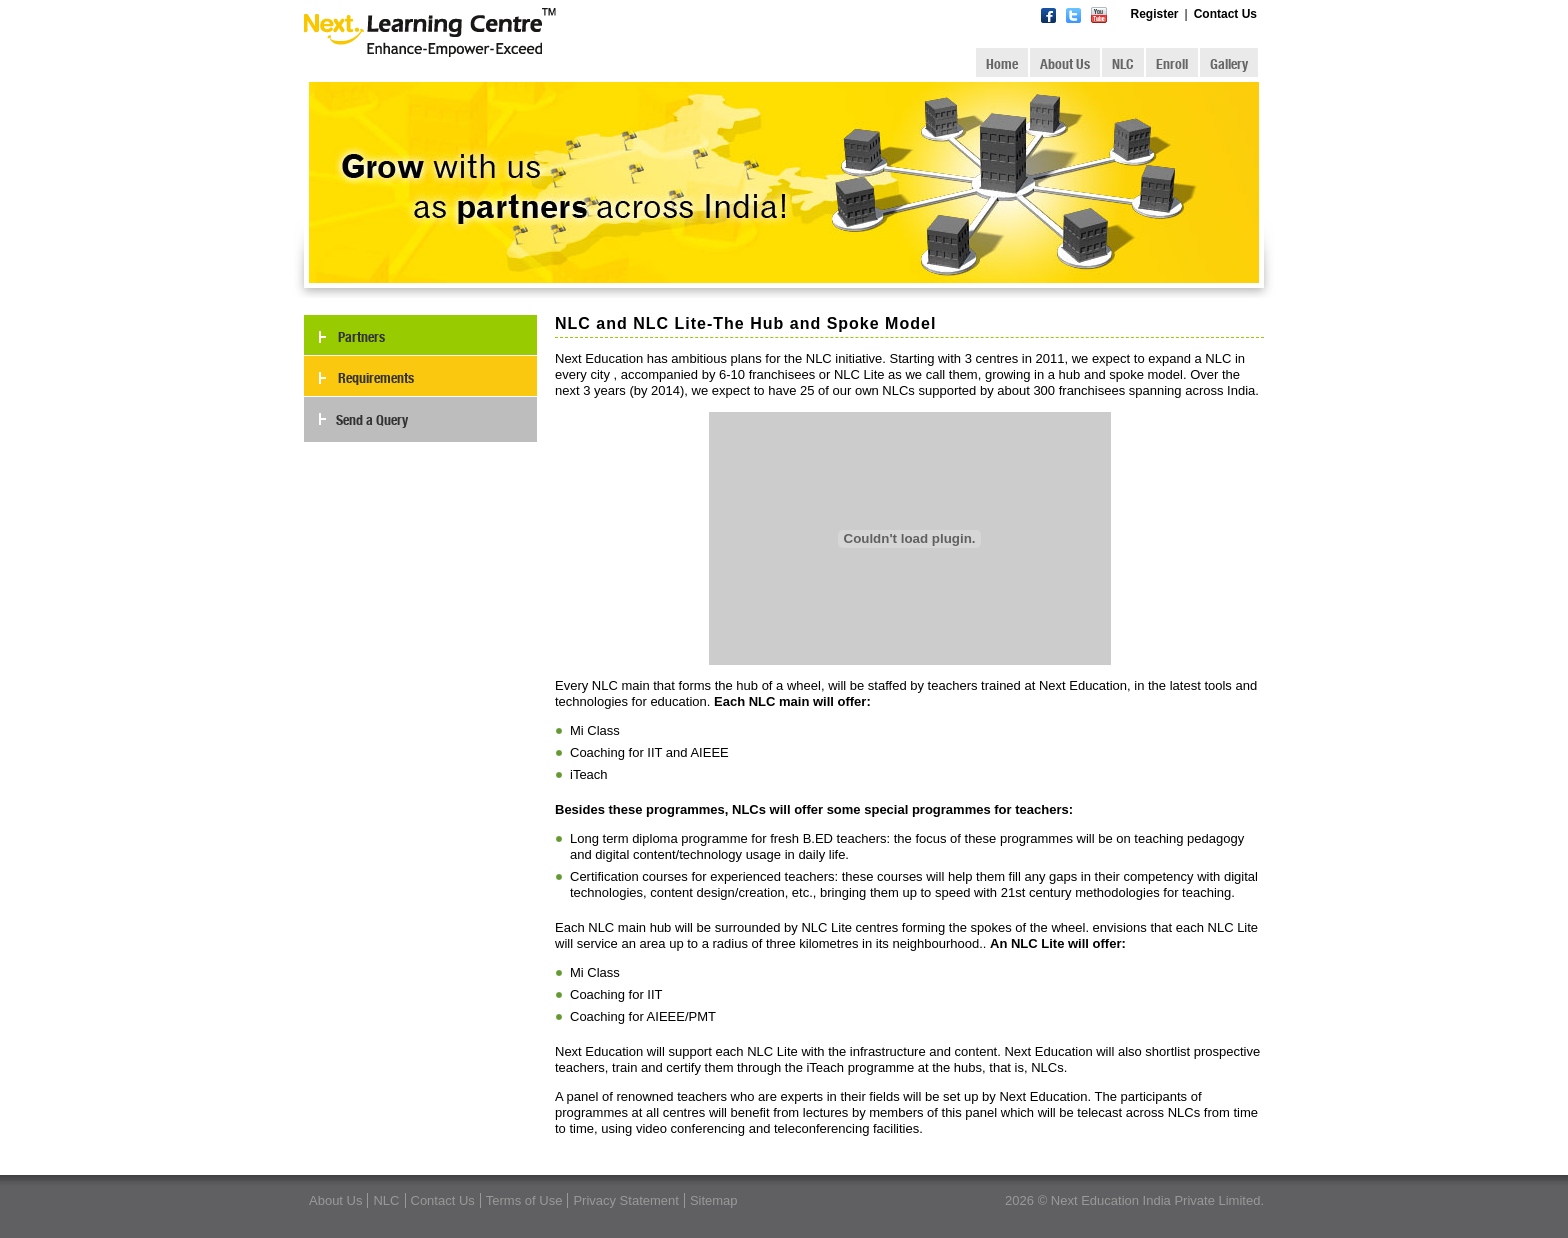 The width and height of the screenshot is (1568, 1238). What do you see at coordinates (1002, 64) in the screenshot?
I see `Home` at bounding box center [1002, 64].